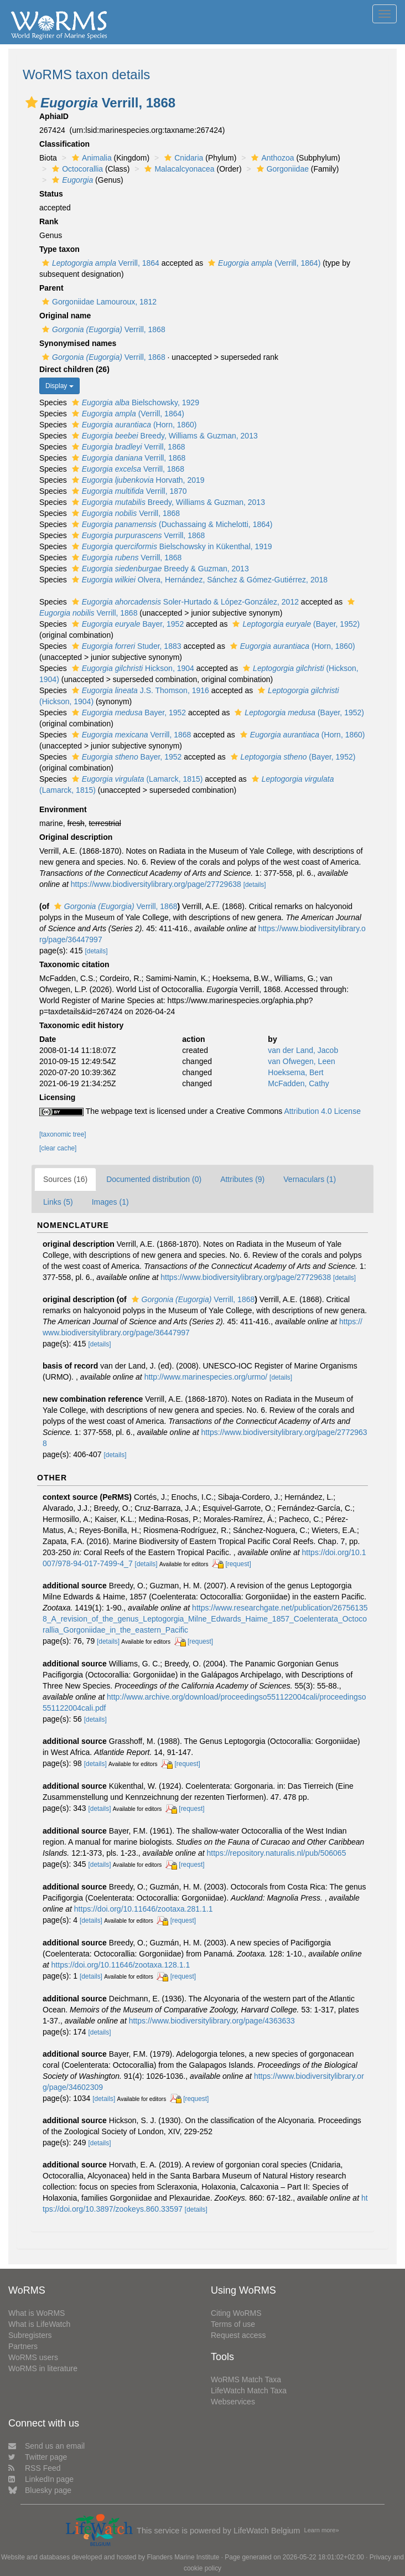 The height and width of the screenshot is (2576, 405). I want to click on Gorgoniidae Lamouroux, 1812, so click(98, 301).